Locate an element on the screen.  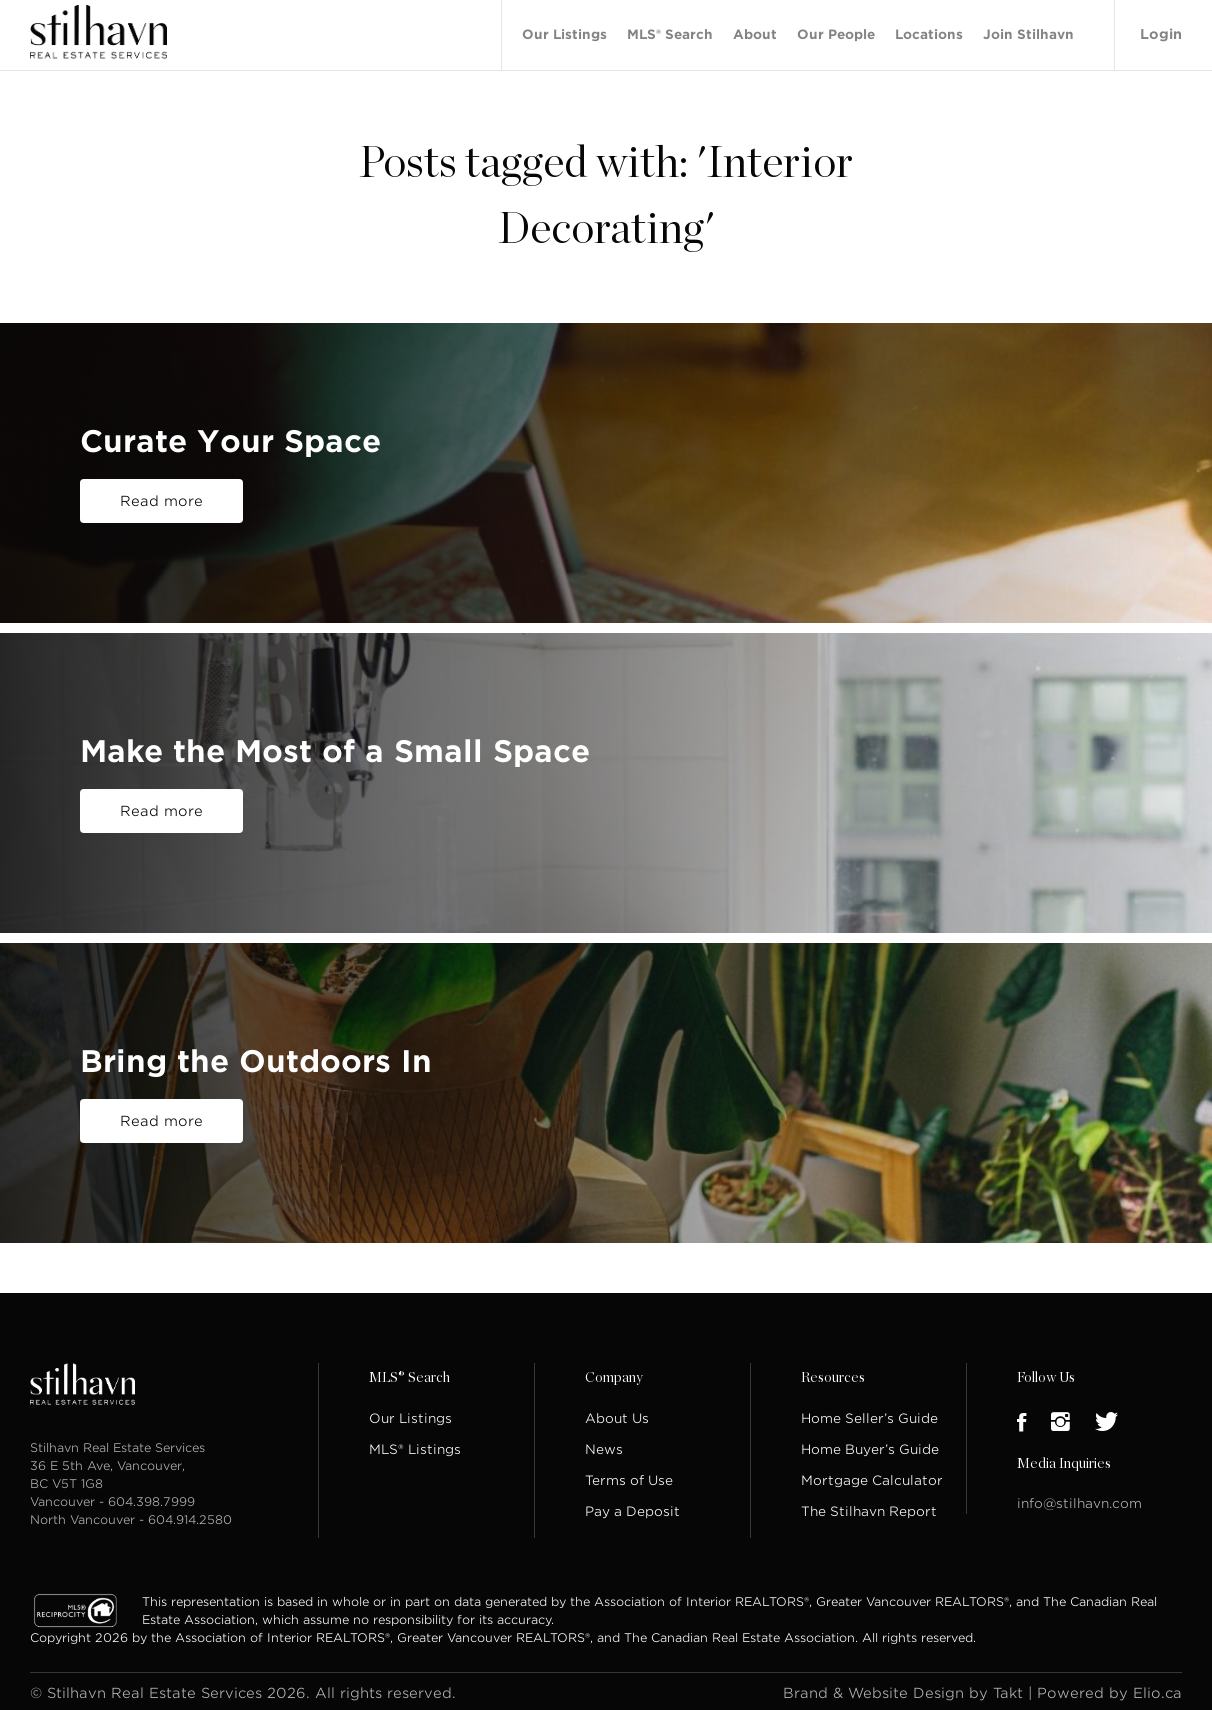
Brand & Website Design by Takt is located at coordinates (903, 1689).